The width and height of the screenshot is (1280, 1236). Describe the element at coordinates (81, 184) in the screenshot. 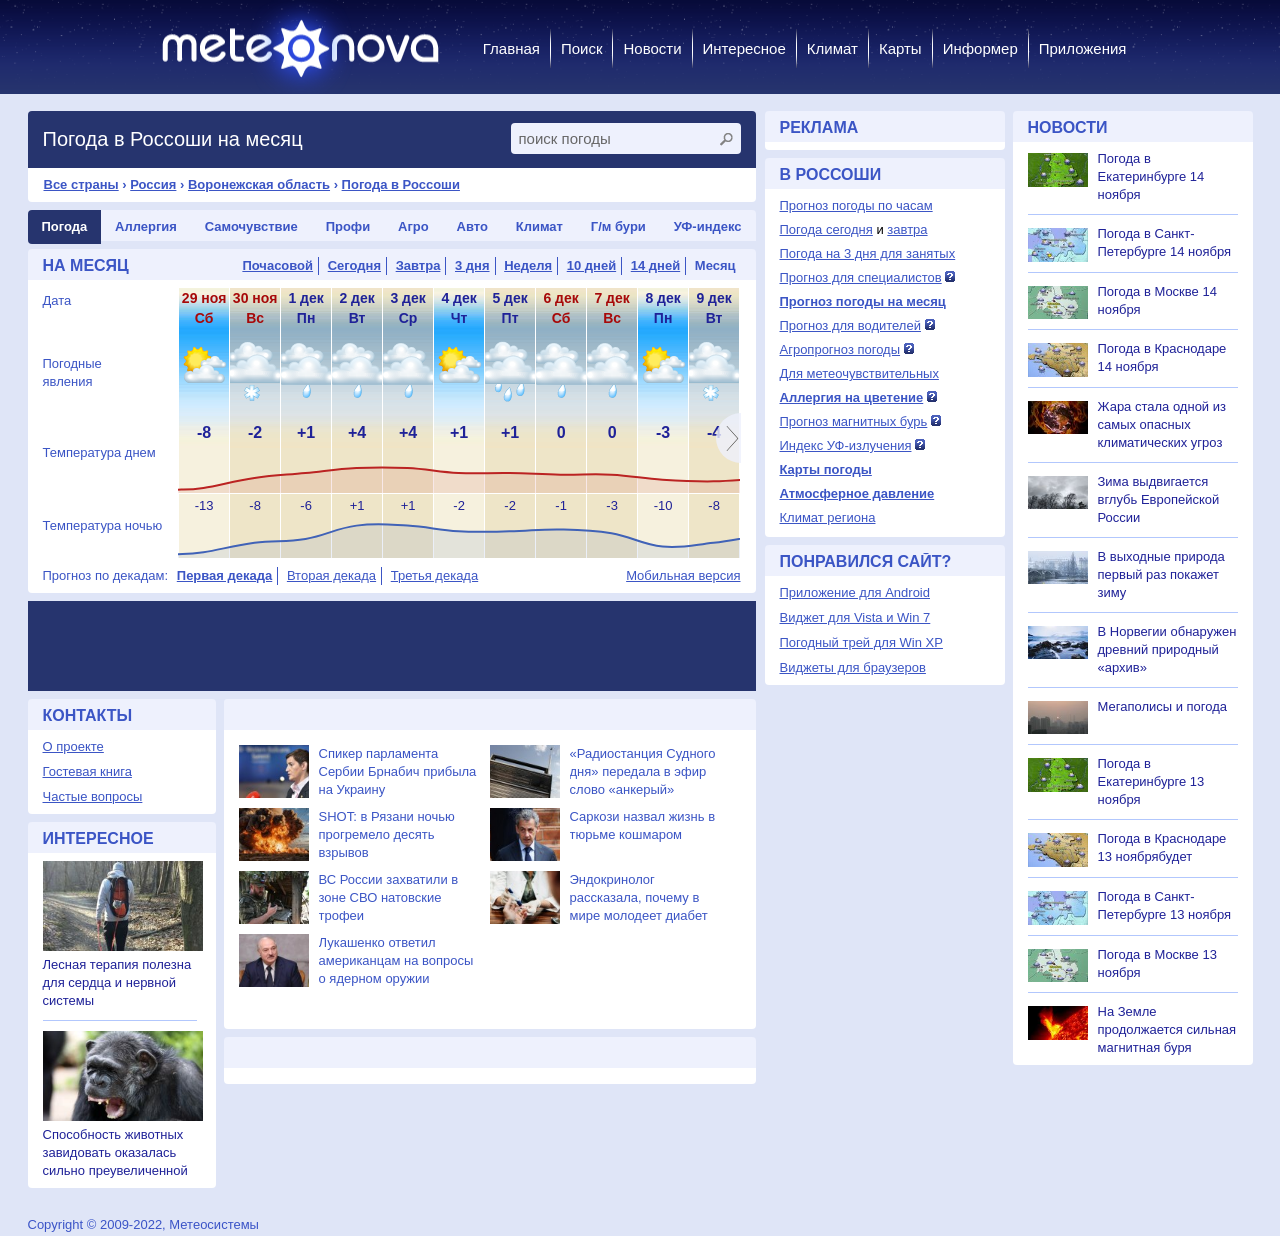

I see `Все страны` at that location.